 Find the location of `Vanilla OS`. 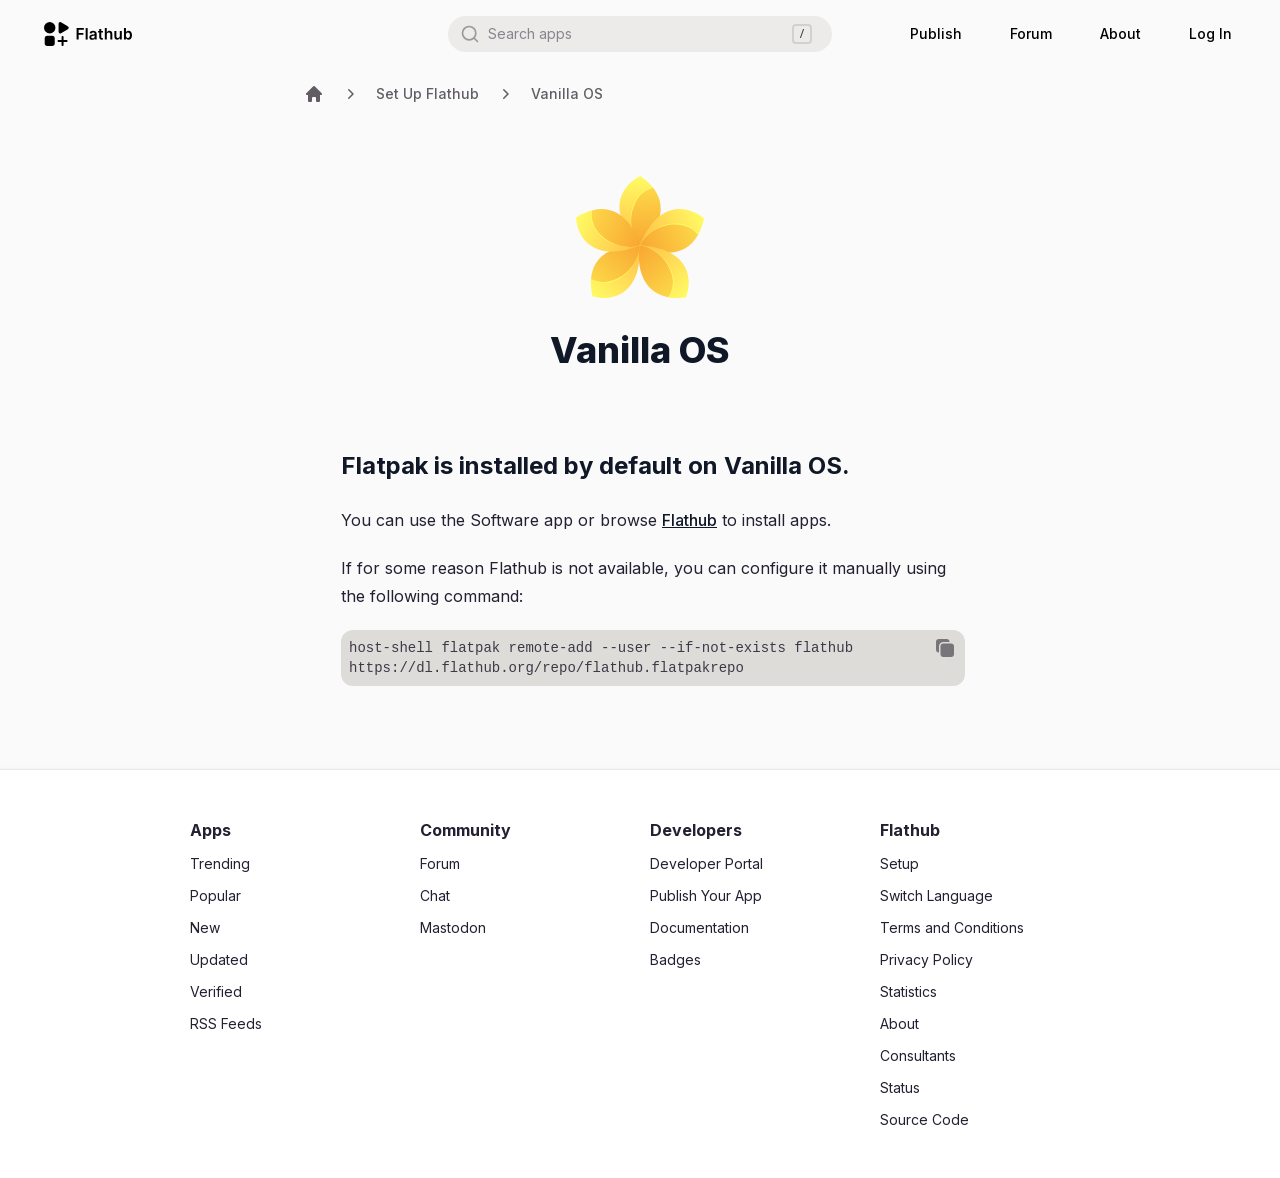

Vanilla OS is located at coordinates (567, 93).